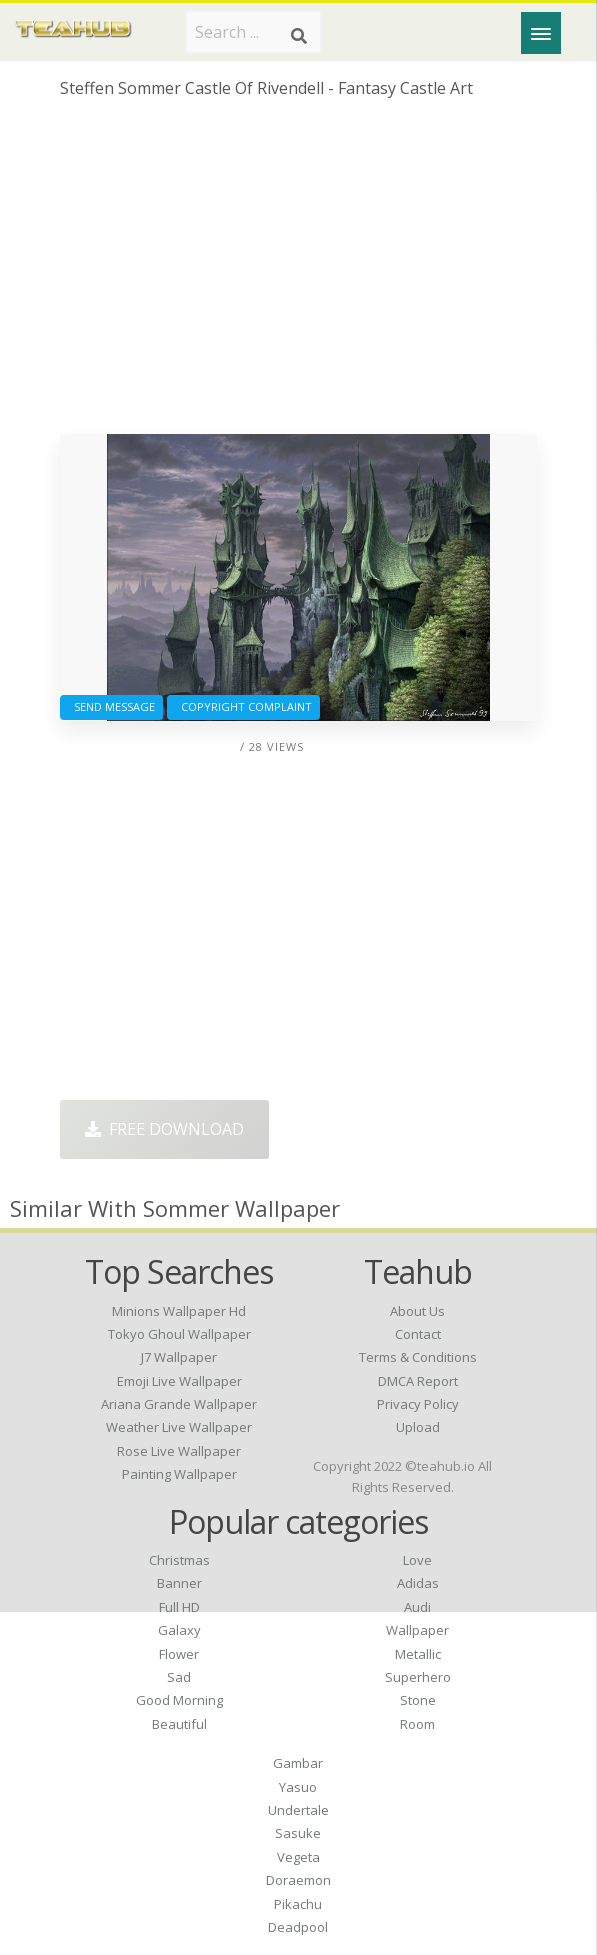  What do you see at coordinates (298, 1787) in the screenshot?
I see `Yasuo` at bounding box center [298, 1787].